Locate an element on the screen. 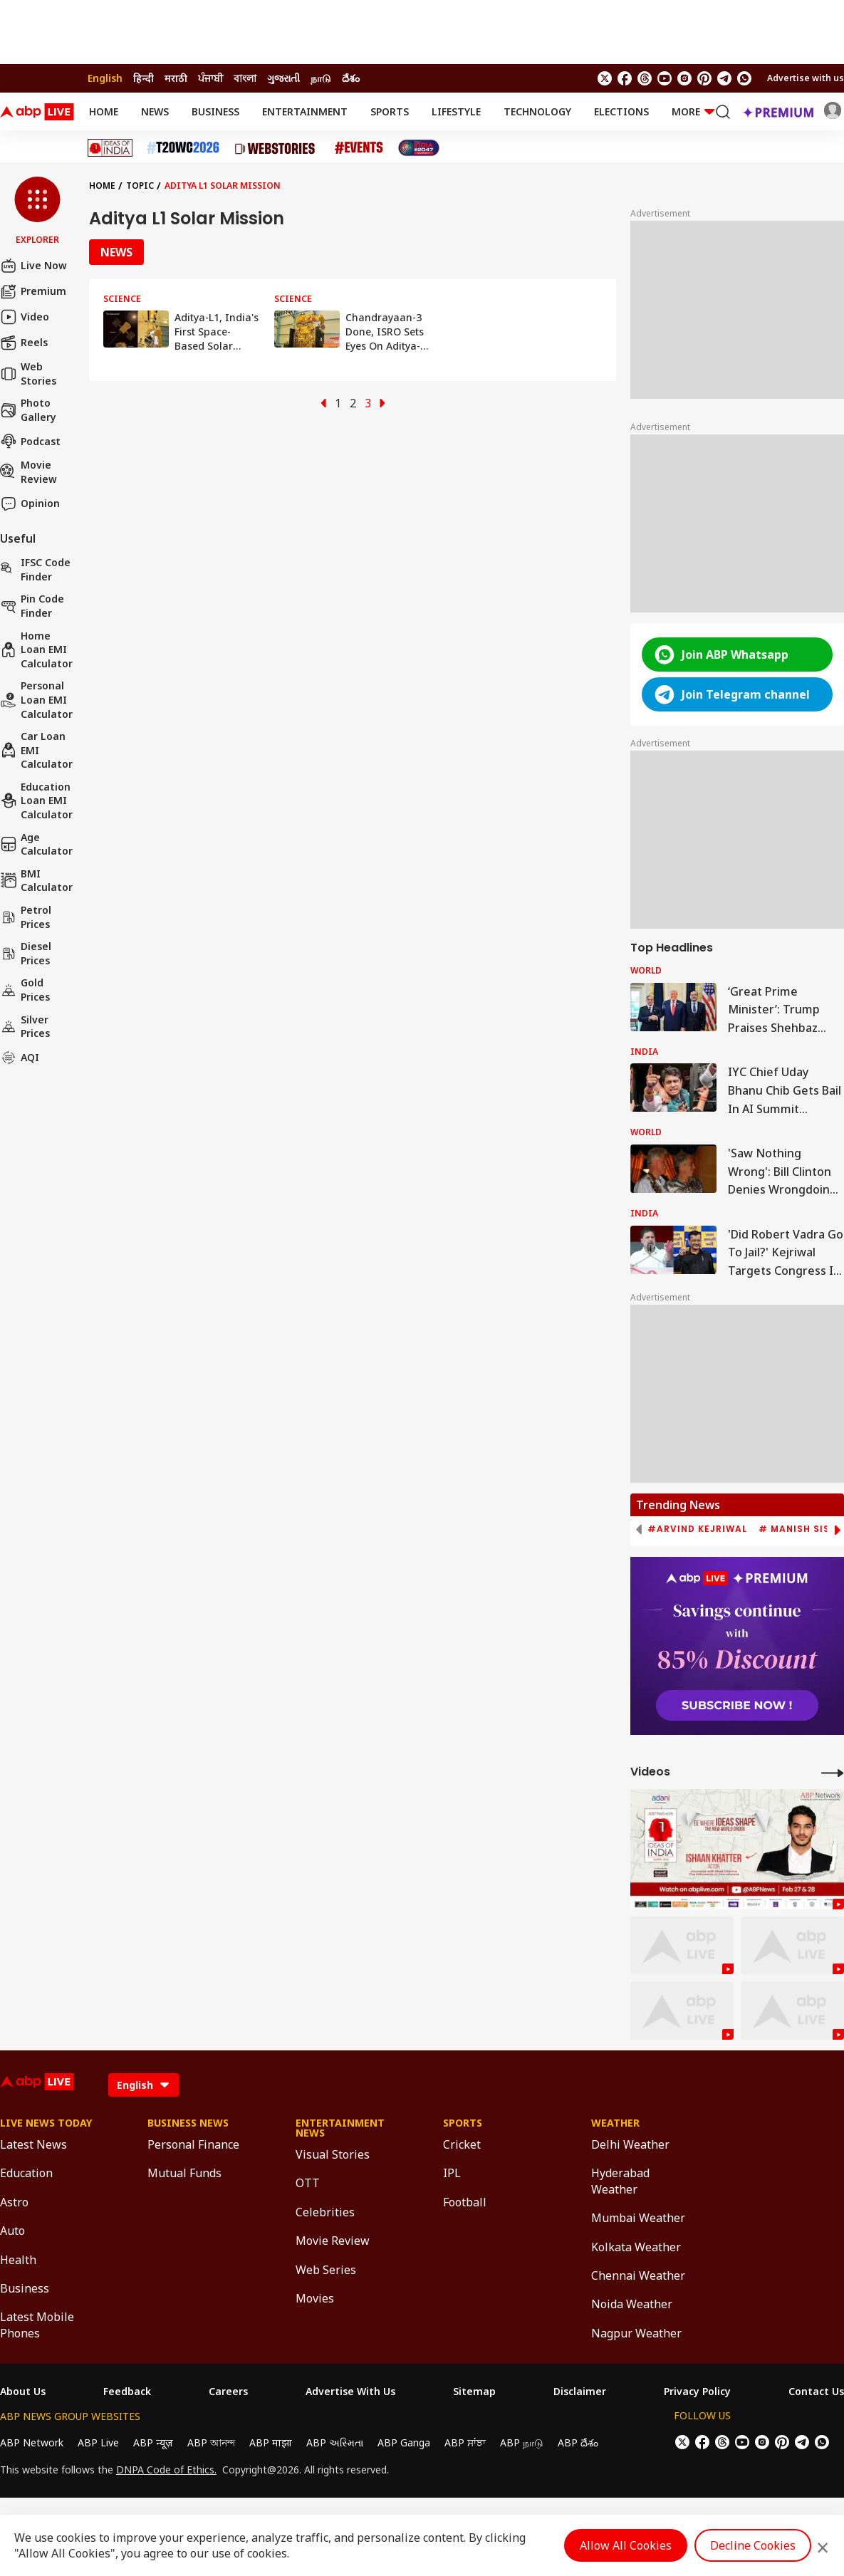 This screenshot has height=2576, width=844. Opinion is located at coordinates (30, 503).